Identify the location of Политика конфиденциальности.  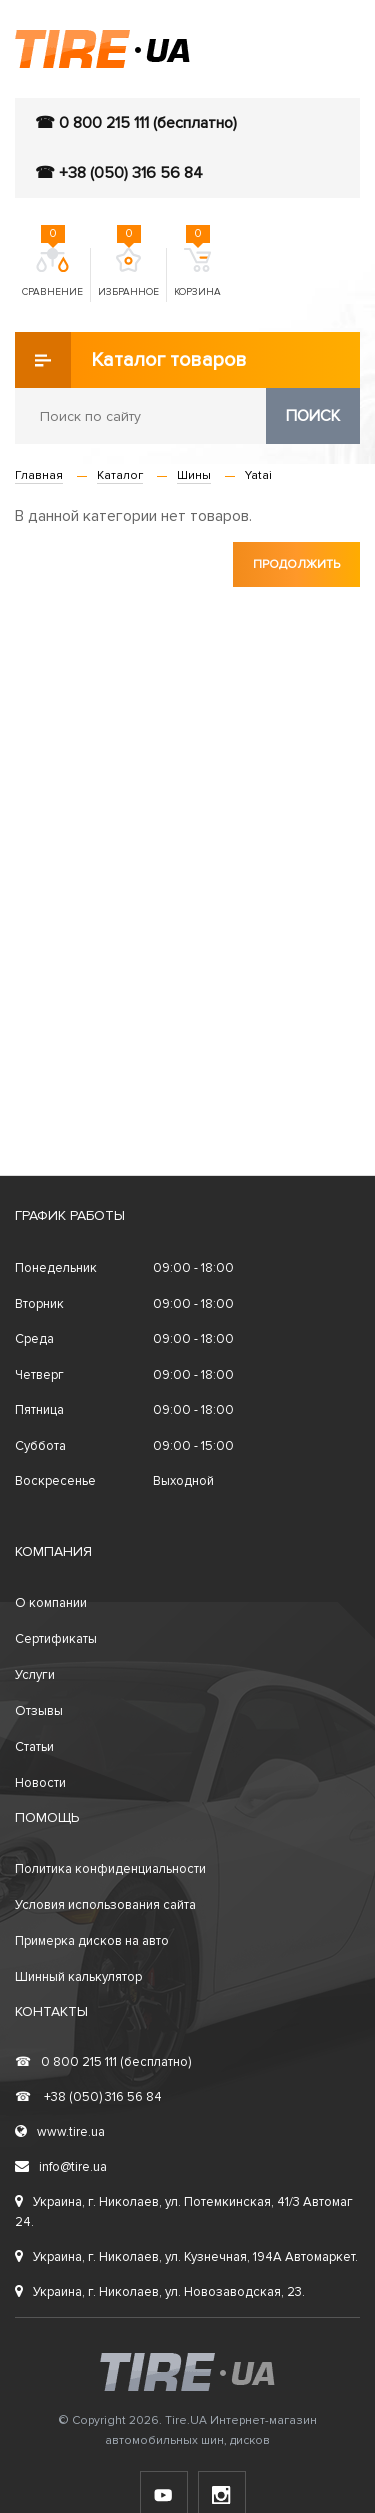
(110, 1869).